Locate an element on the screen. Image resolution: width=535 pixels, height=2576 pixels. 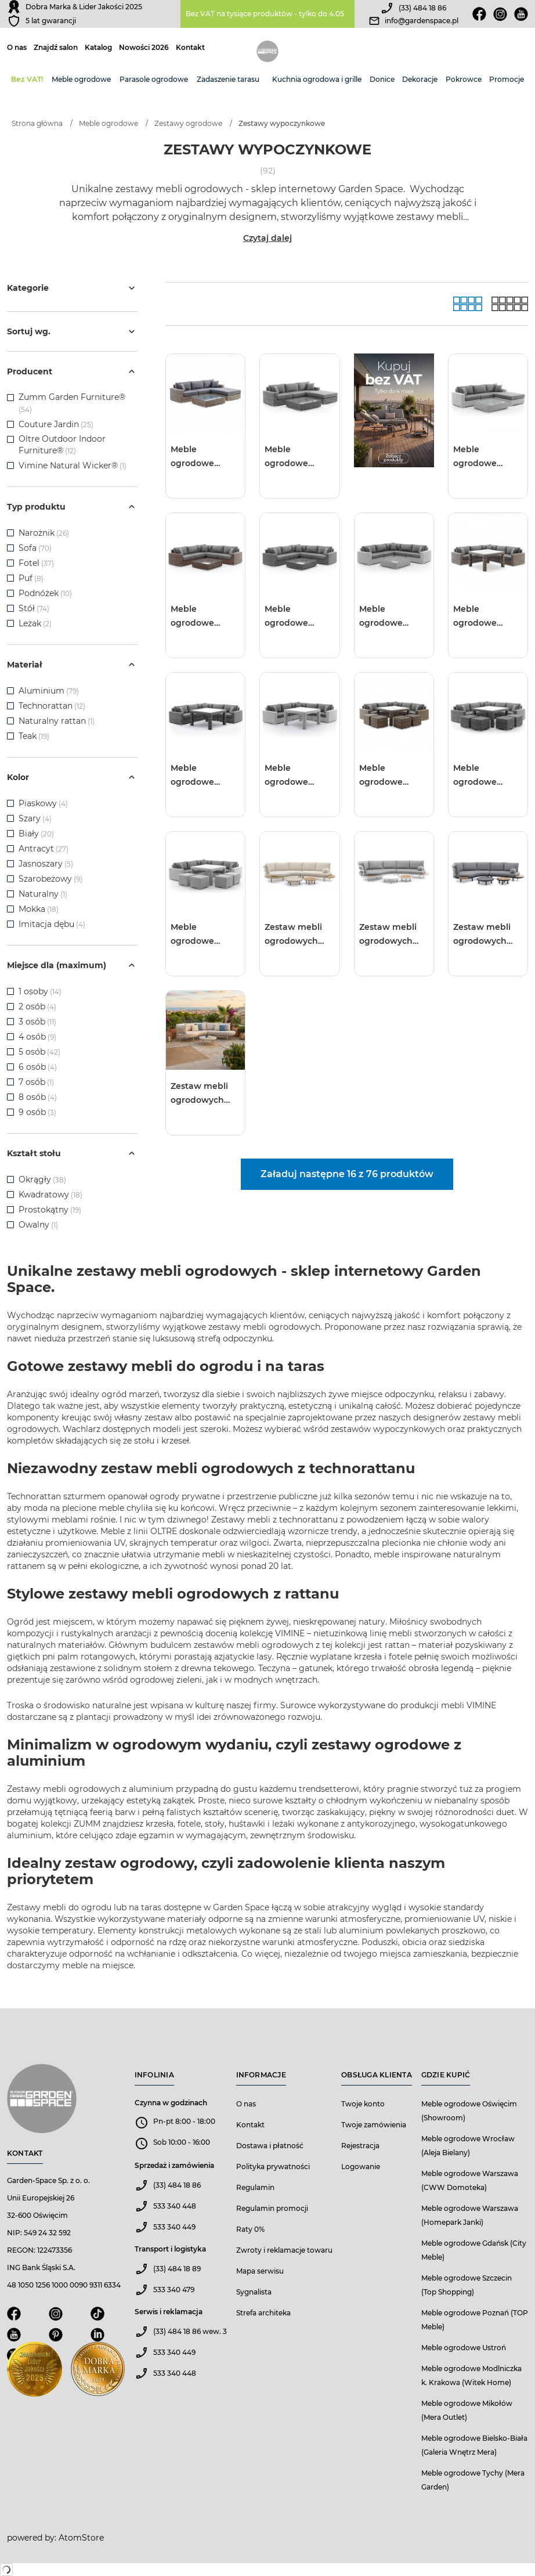
Donice is located at coordinates (382, 79).